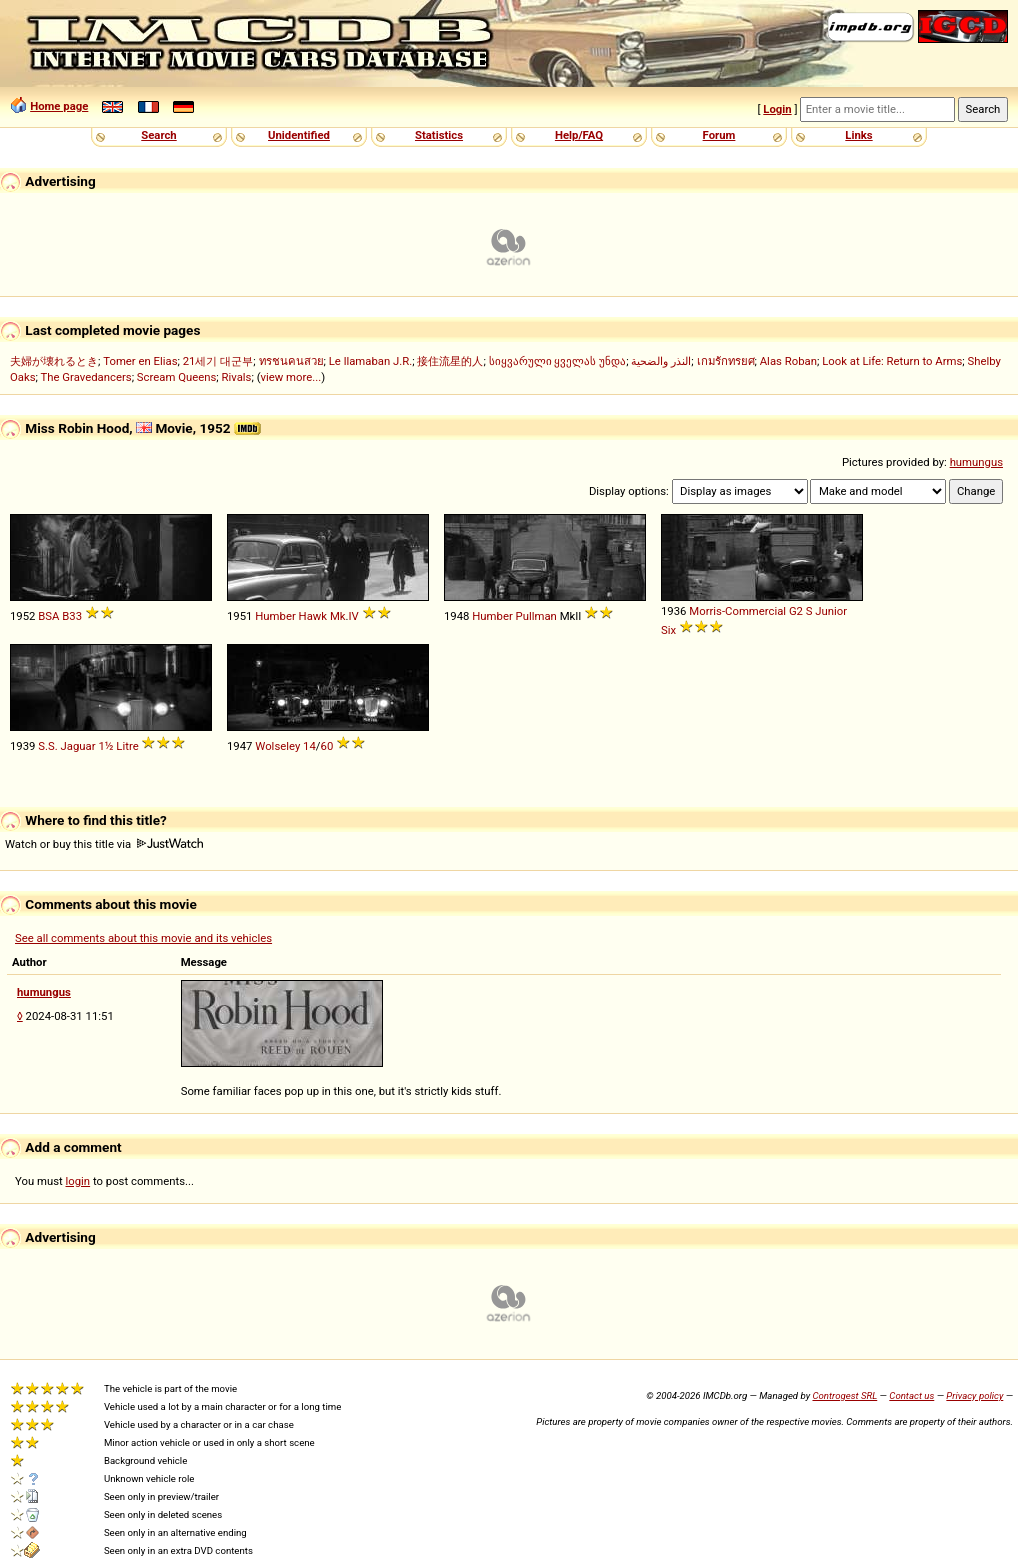 The height and width of the screenshot is (1560, 1018). I want to click on Pullman, so click(536, 616).